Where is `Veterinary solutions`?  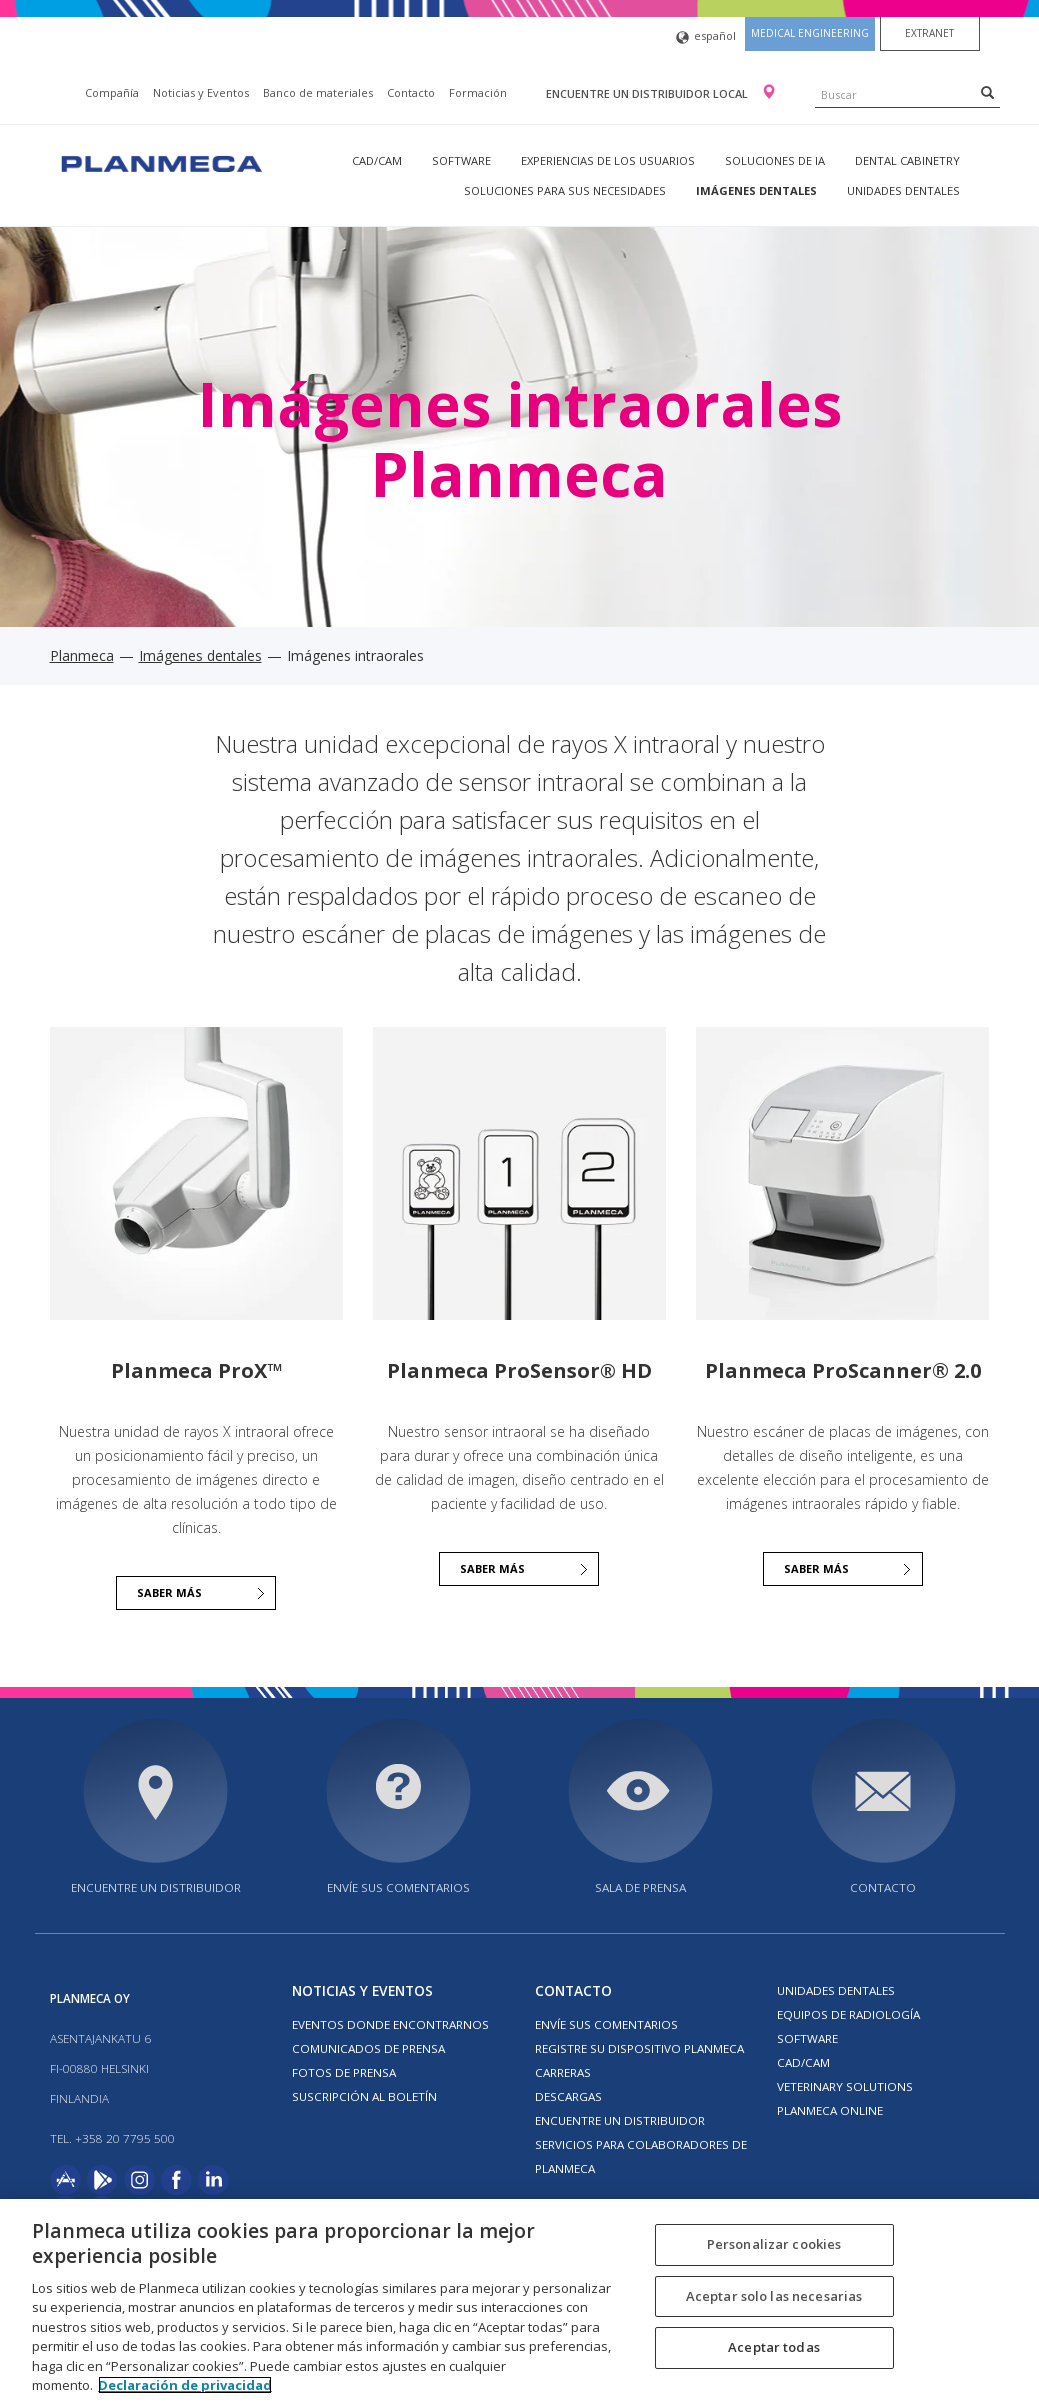
Veterinary solutions is located at coordinates (845, 2086).